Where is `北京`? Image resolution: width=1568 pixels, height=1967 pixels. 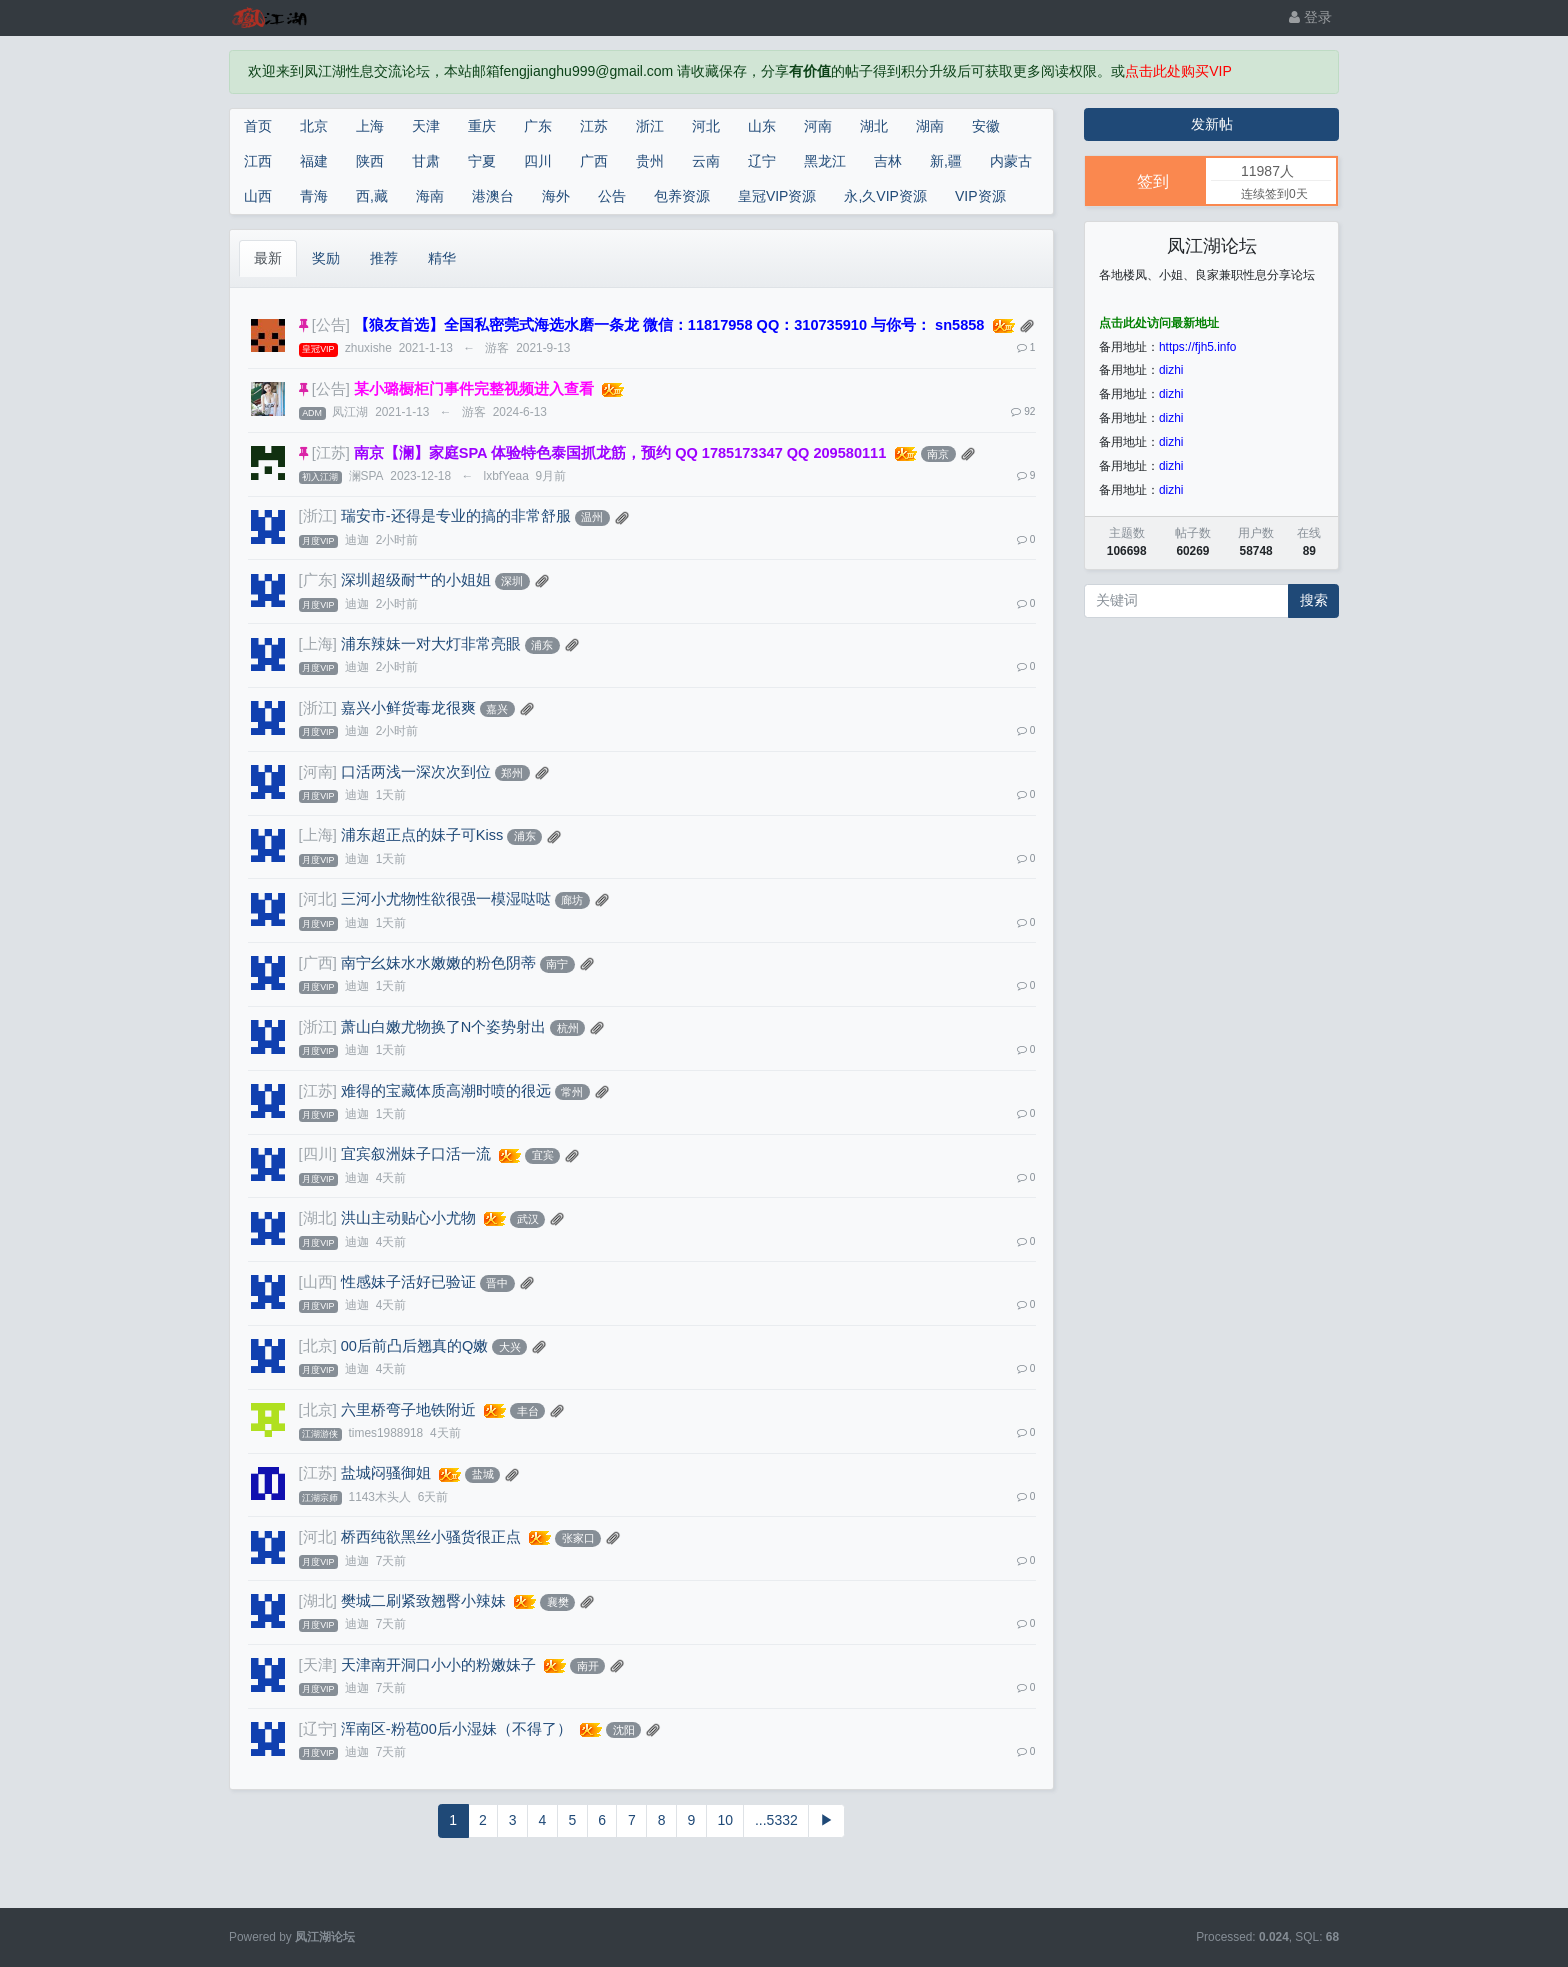
北京 is located at coordinates (314, 126).